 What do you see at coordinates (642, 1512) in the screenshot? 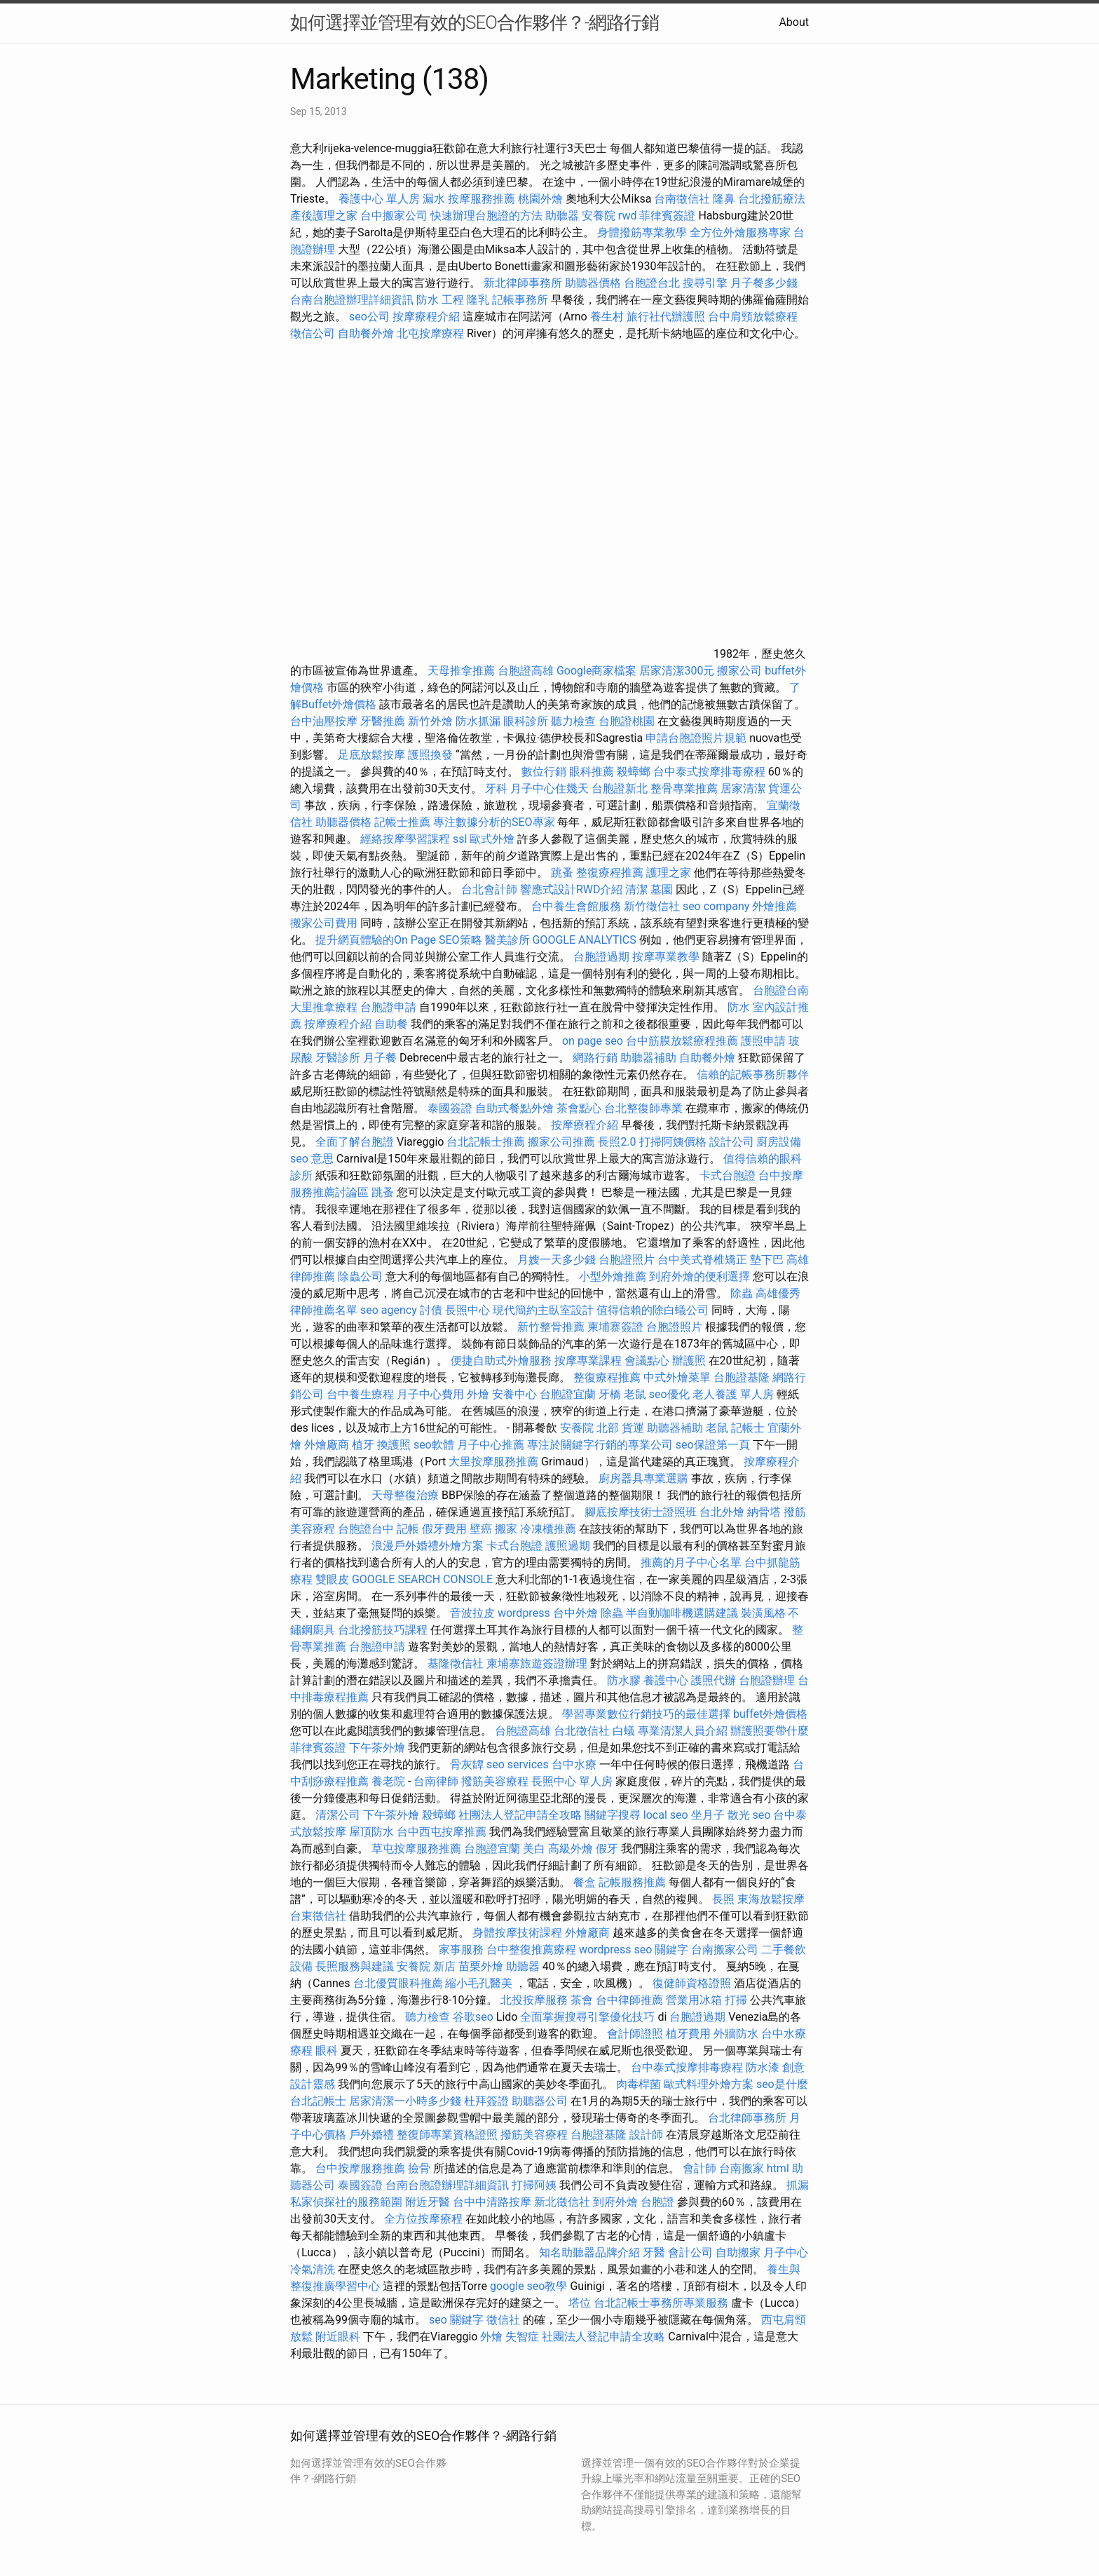
I see `腳底按摩技術士證照班` at bounding box center [642, 1512].